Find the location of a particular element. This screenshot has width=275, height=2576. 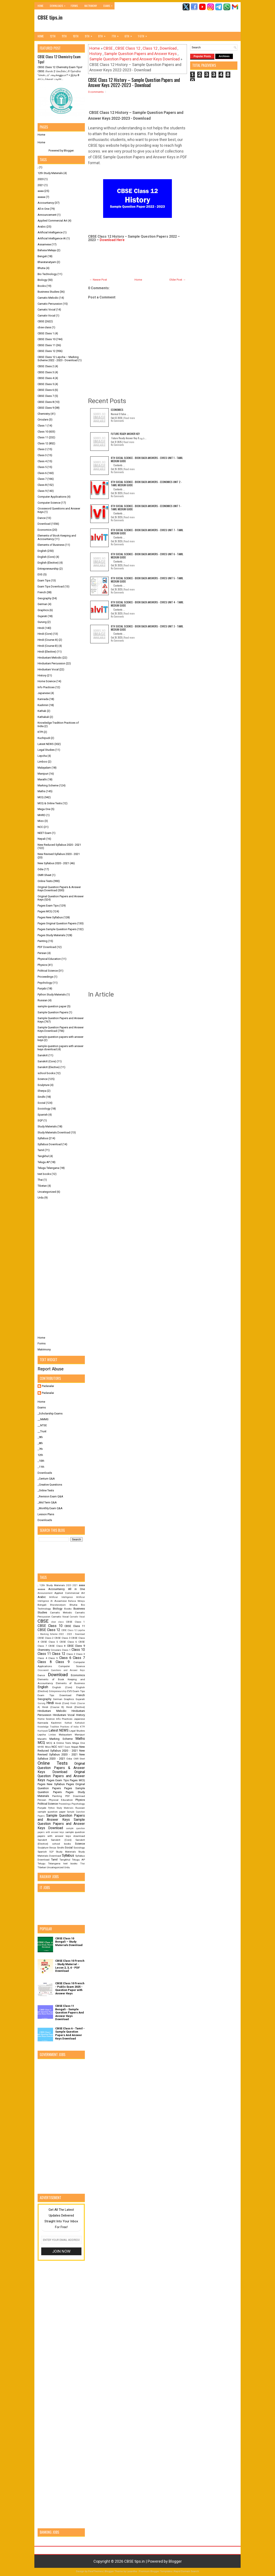

CBSE Class 10 Bengali – Study Materials Download is located at coordinates (68, 1942).